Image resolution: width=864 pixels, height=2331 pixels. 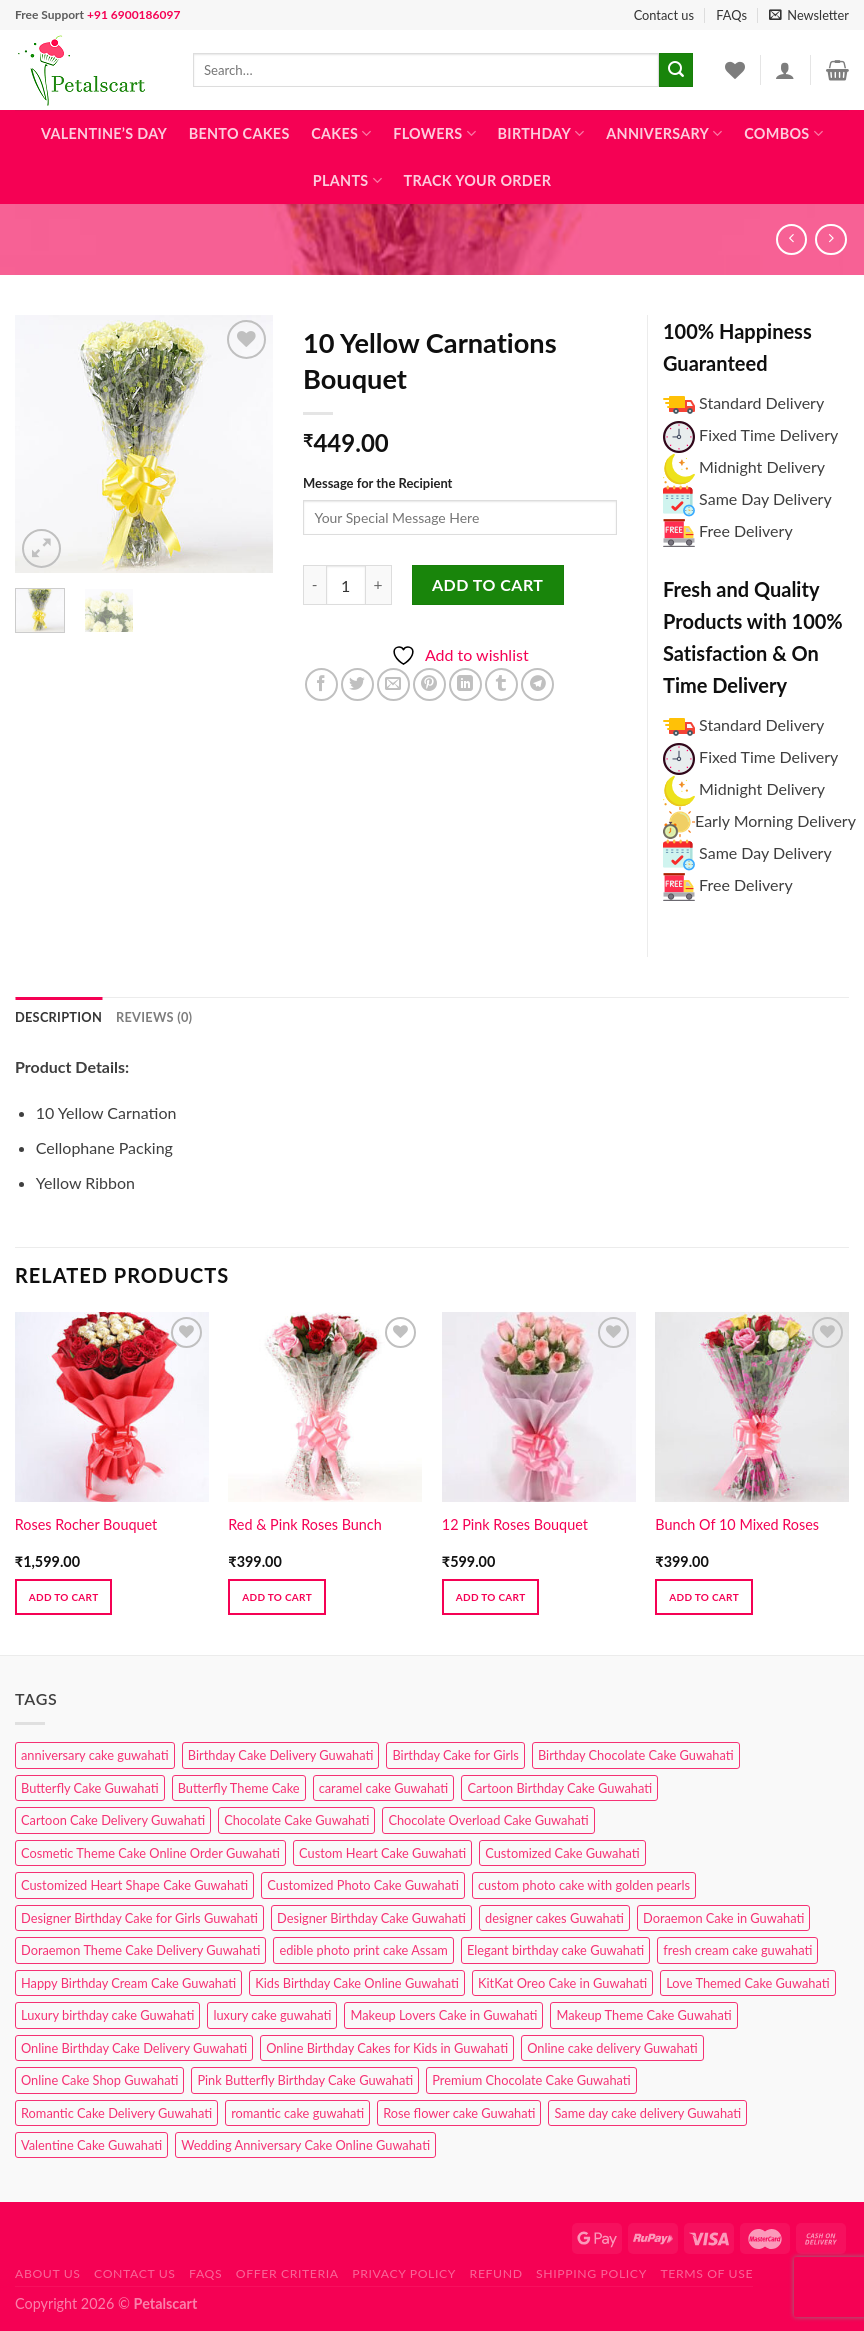 What do you see at coordinates (541, 133) in the screenshot?
I see `Birthday` at bounding box center [541, 133].